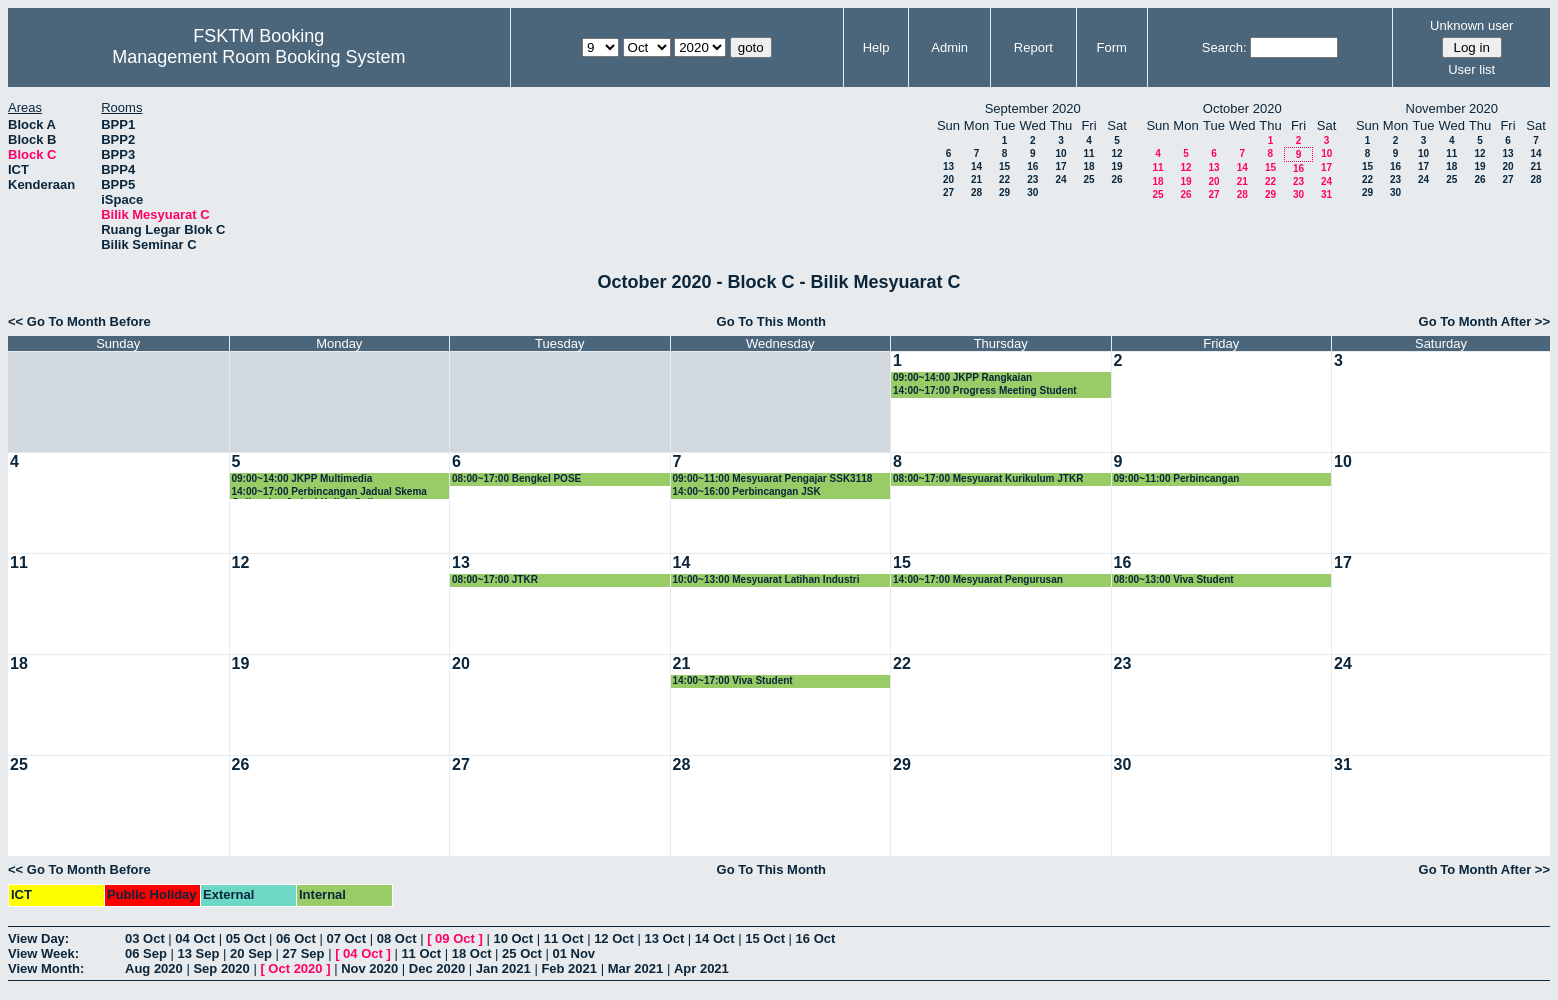  What do you see at coordinates (1116, 153) in the screenshot?
I see `12` at bounding box center [1116, 153].